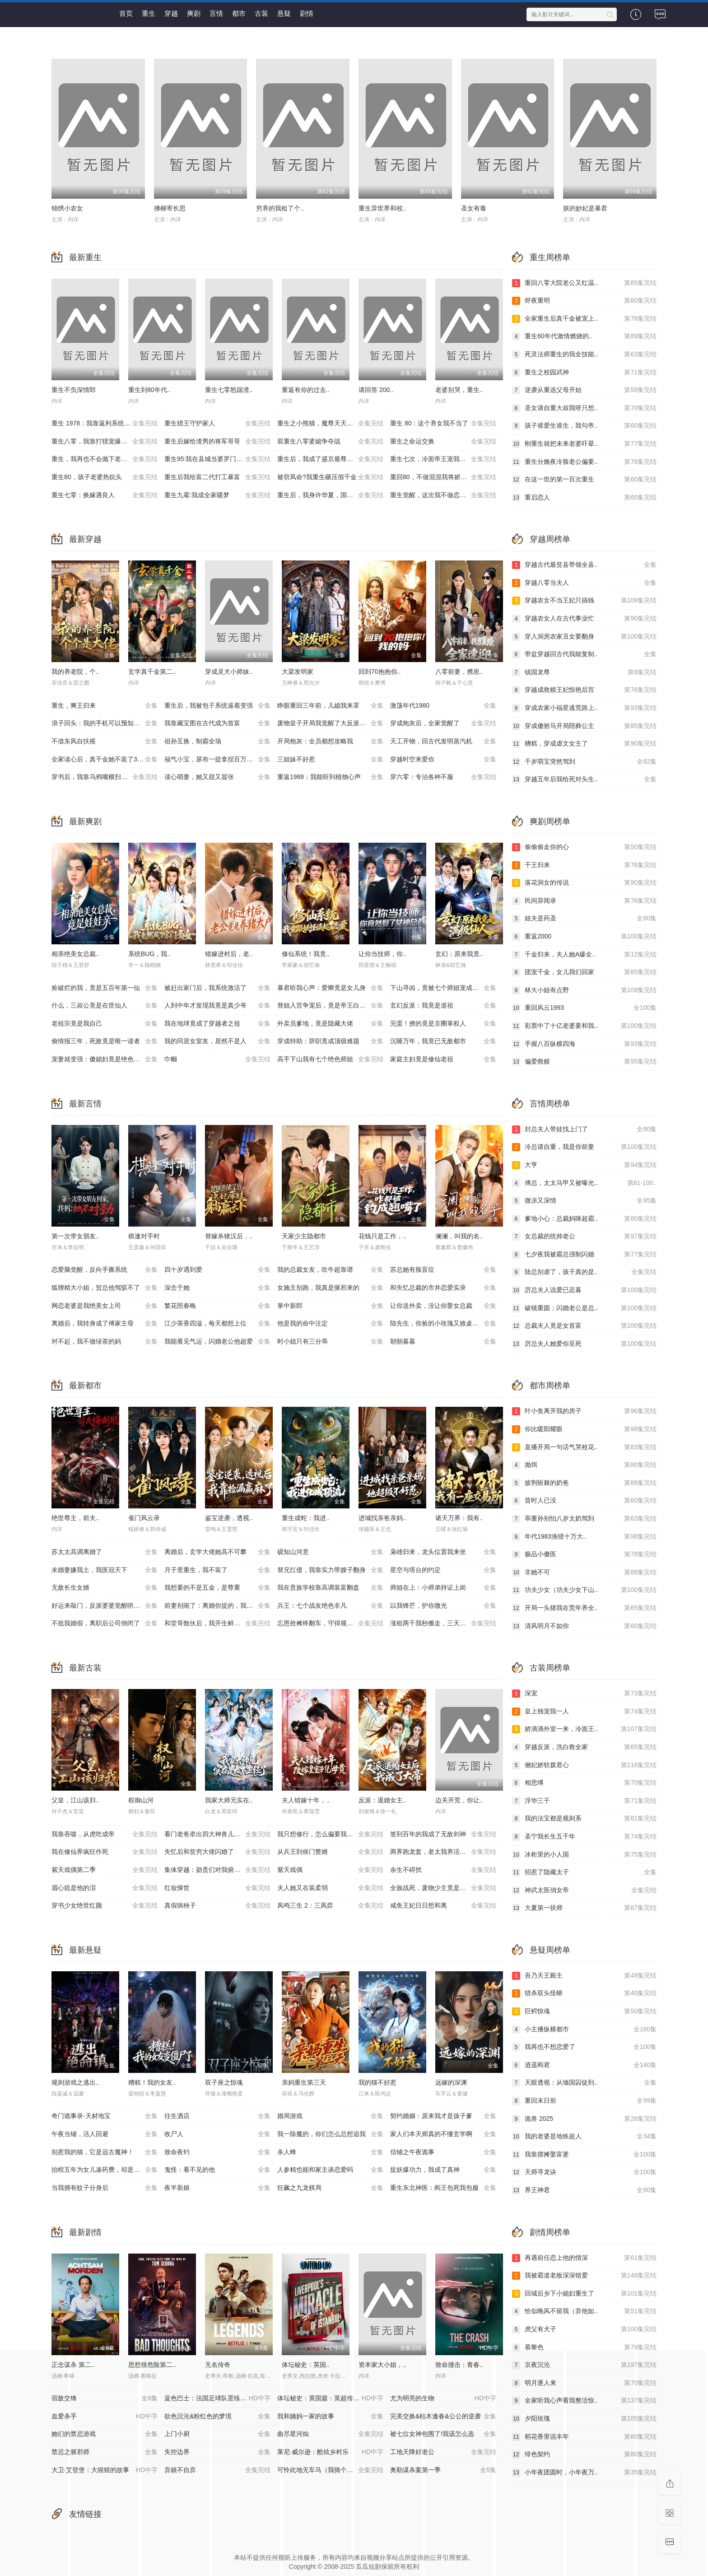 This screenshot has height=2576, width=708. I want to click on 重启恋人, so click(584, 497).